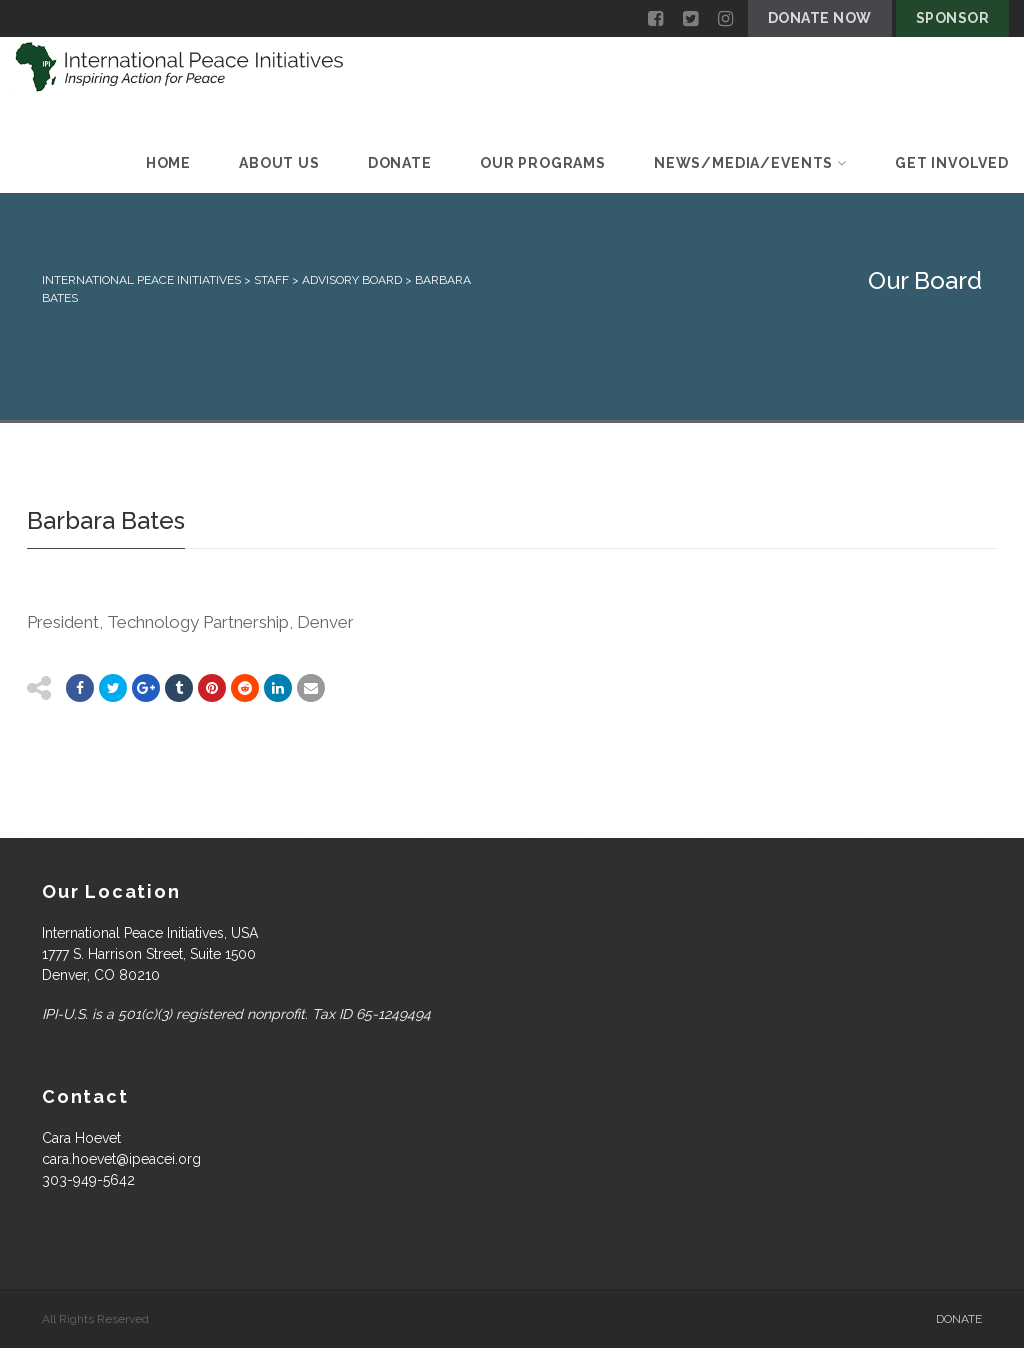  What do you see at coordinates (750, 163) in the screenshot?
I see `News/Media/Events` at bounding box center [750, 163].